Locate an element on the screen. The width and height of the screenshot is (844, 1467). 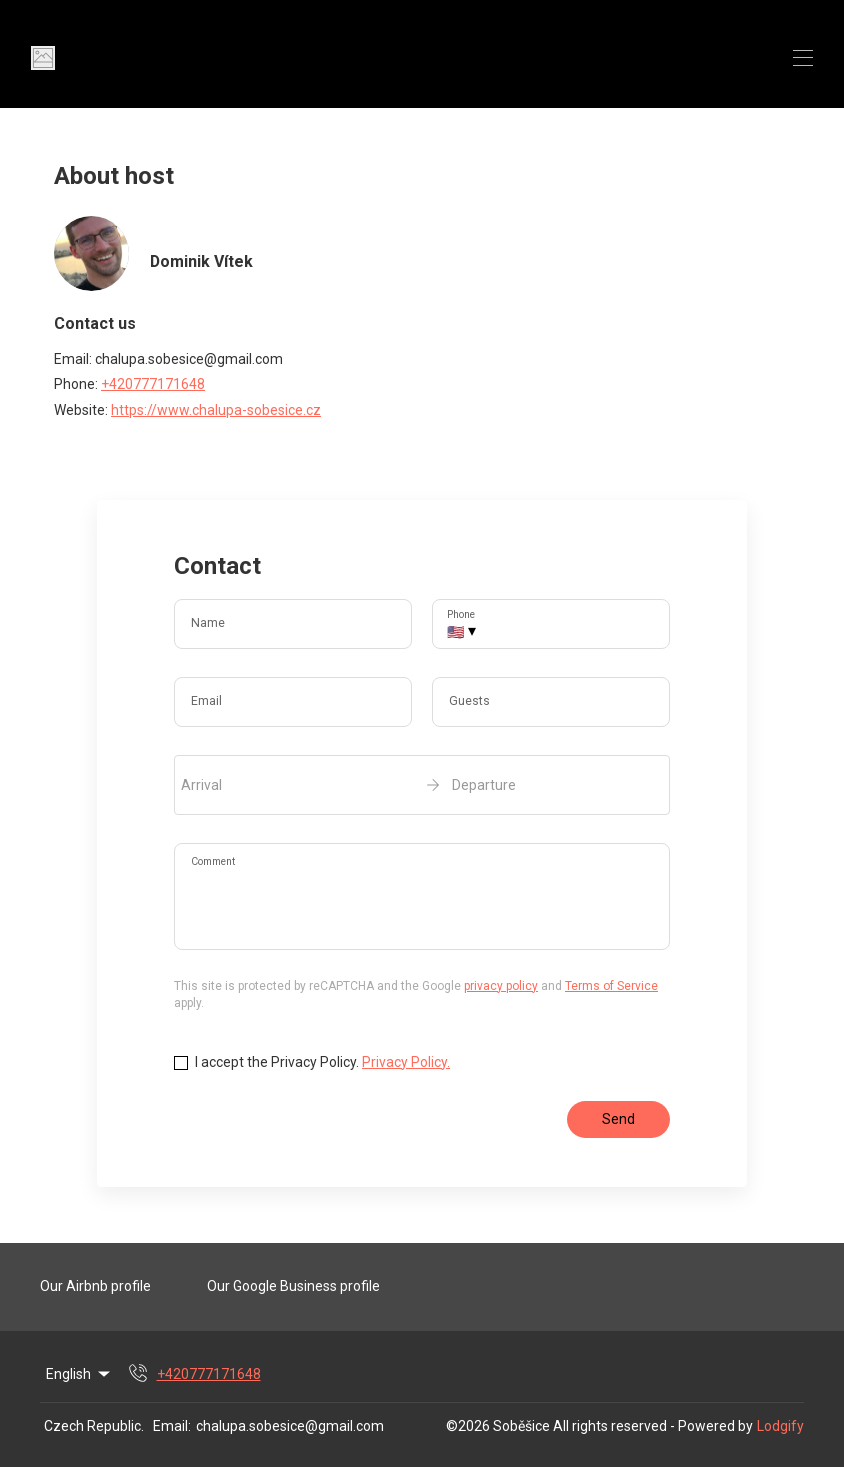
Our Google Business profile is located at coordinates (293, 1286).